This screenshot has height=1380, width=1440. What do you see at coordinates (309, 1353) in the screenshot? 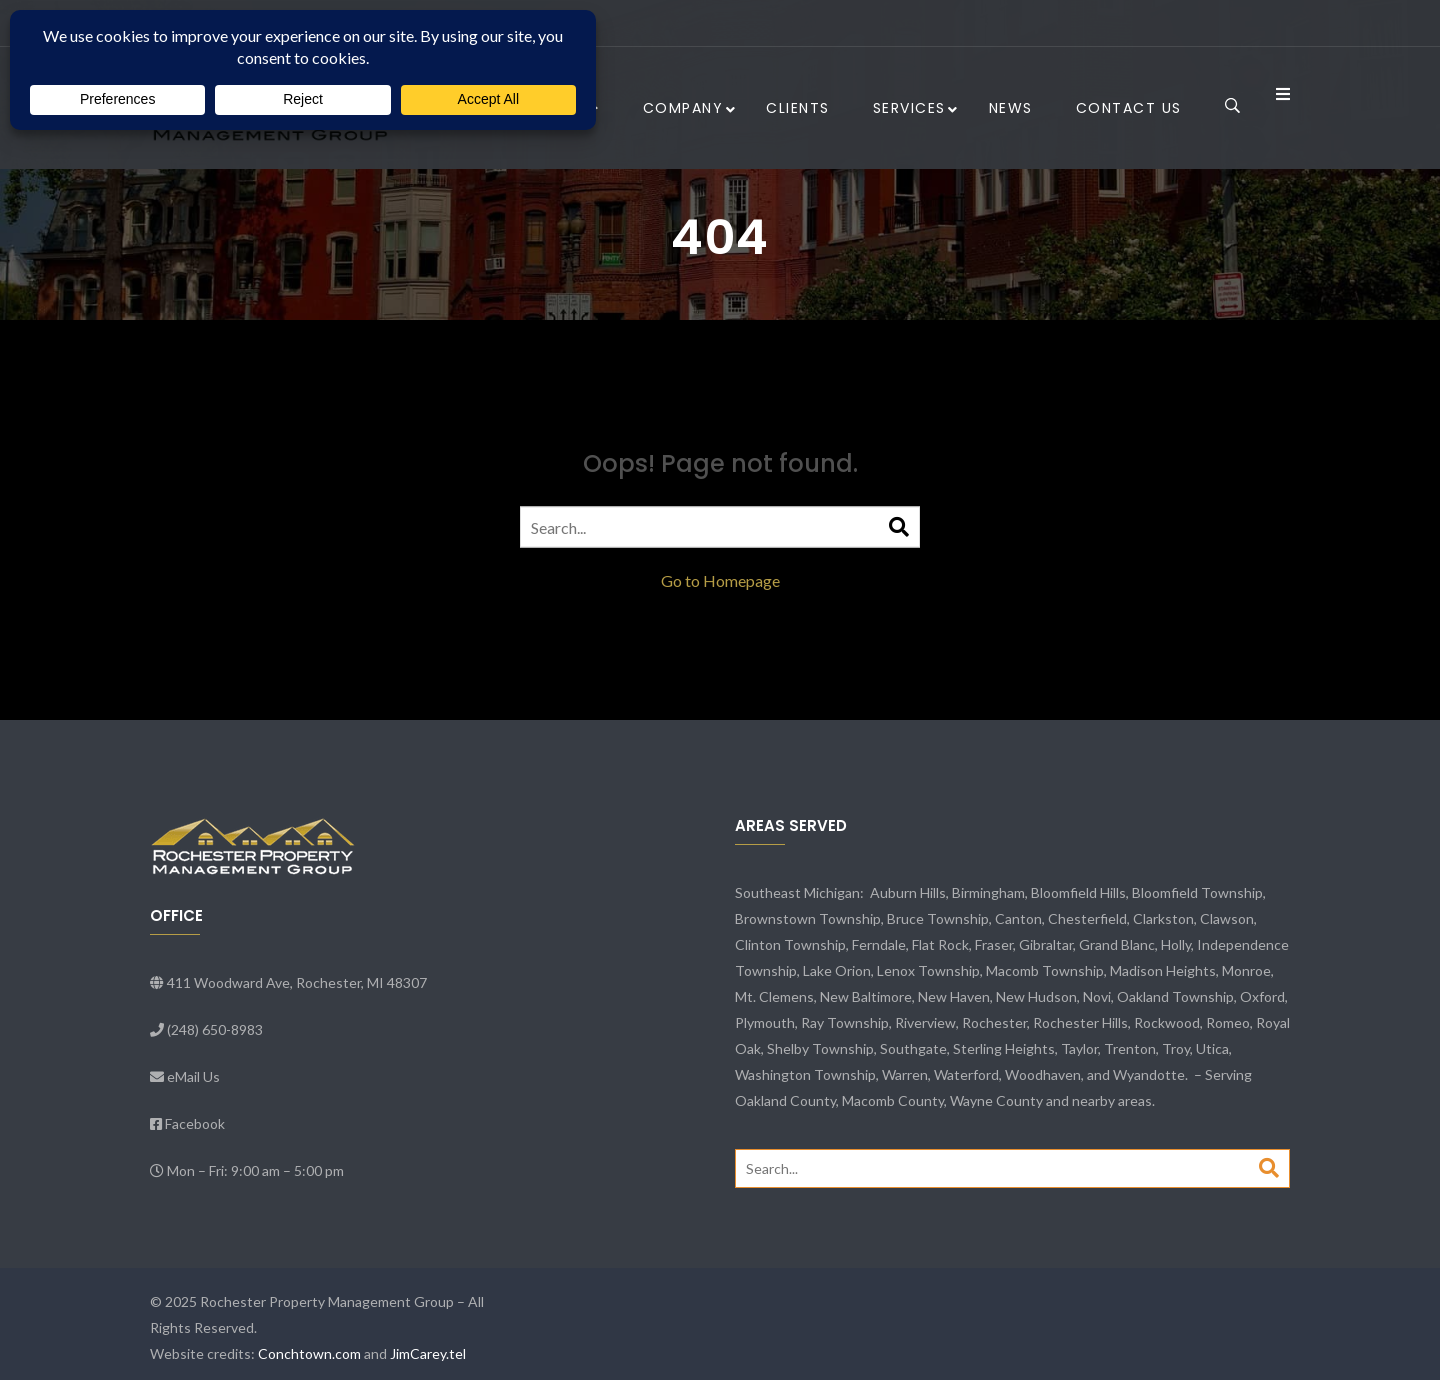
I see `Conchtown.com` at bounding box center [309, 1353].